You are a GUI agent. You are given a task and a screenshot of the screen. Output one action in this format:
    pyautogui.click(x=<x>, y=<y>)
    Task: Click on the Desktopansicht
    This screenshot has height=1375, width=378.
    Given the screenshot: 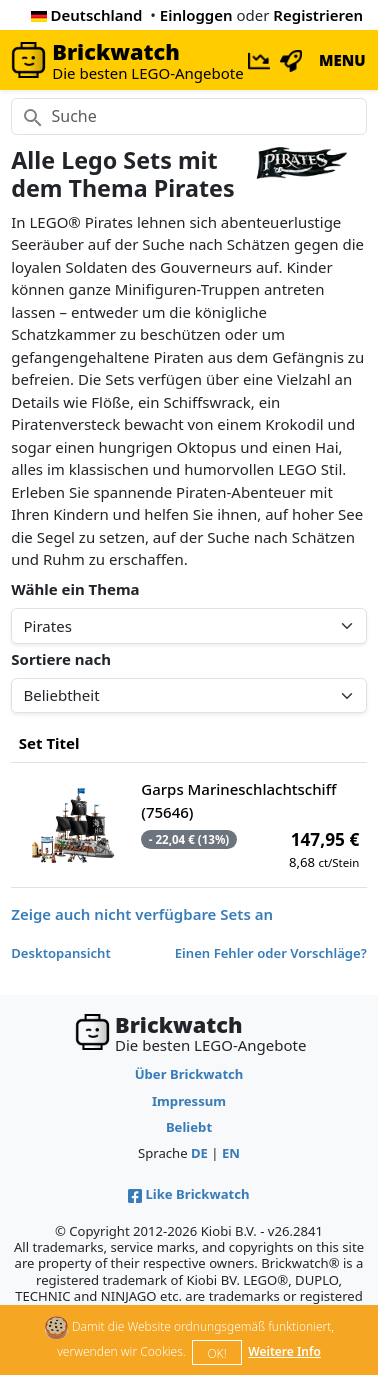 What is the action you would take?
    pyautogui.click(x=61, y=953)
    